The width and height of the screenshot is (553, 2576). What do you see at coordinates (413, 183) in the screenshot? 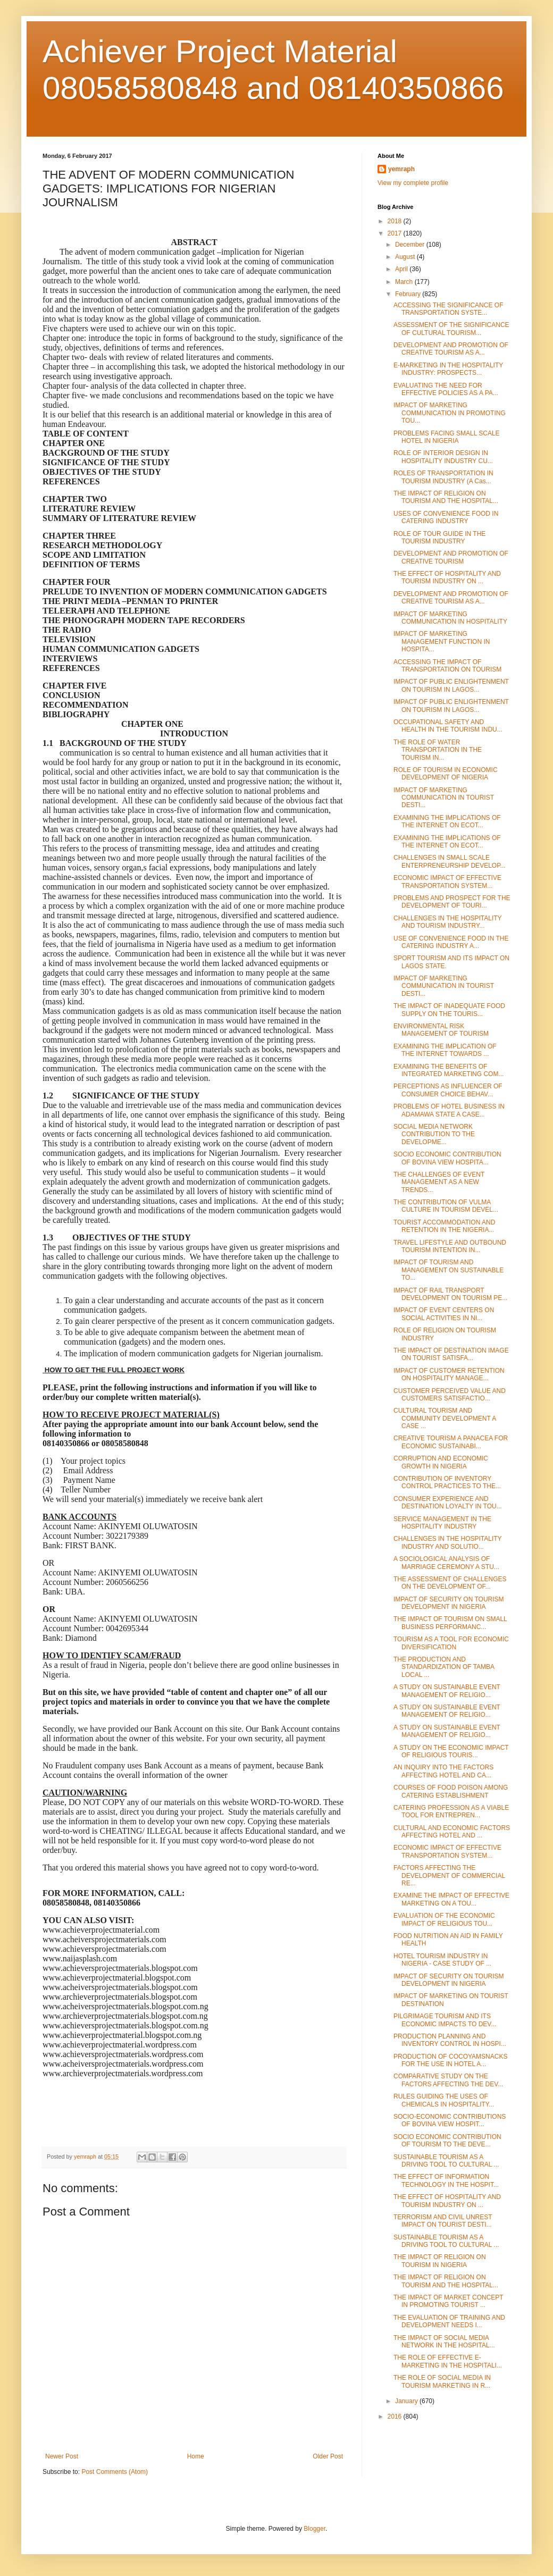
I see `View my complete profile` at bounding box center [413, 183].